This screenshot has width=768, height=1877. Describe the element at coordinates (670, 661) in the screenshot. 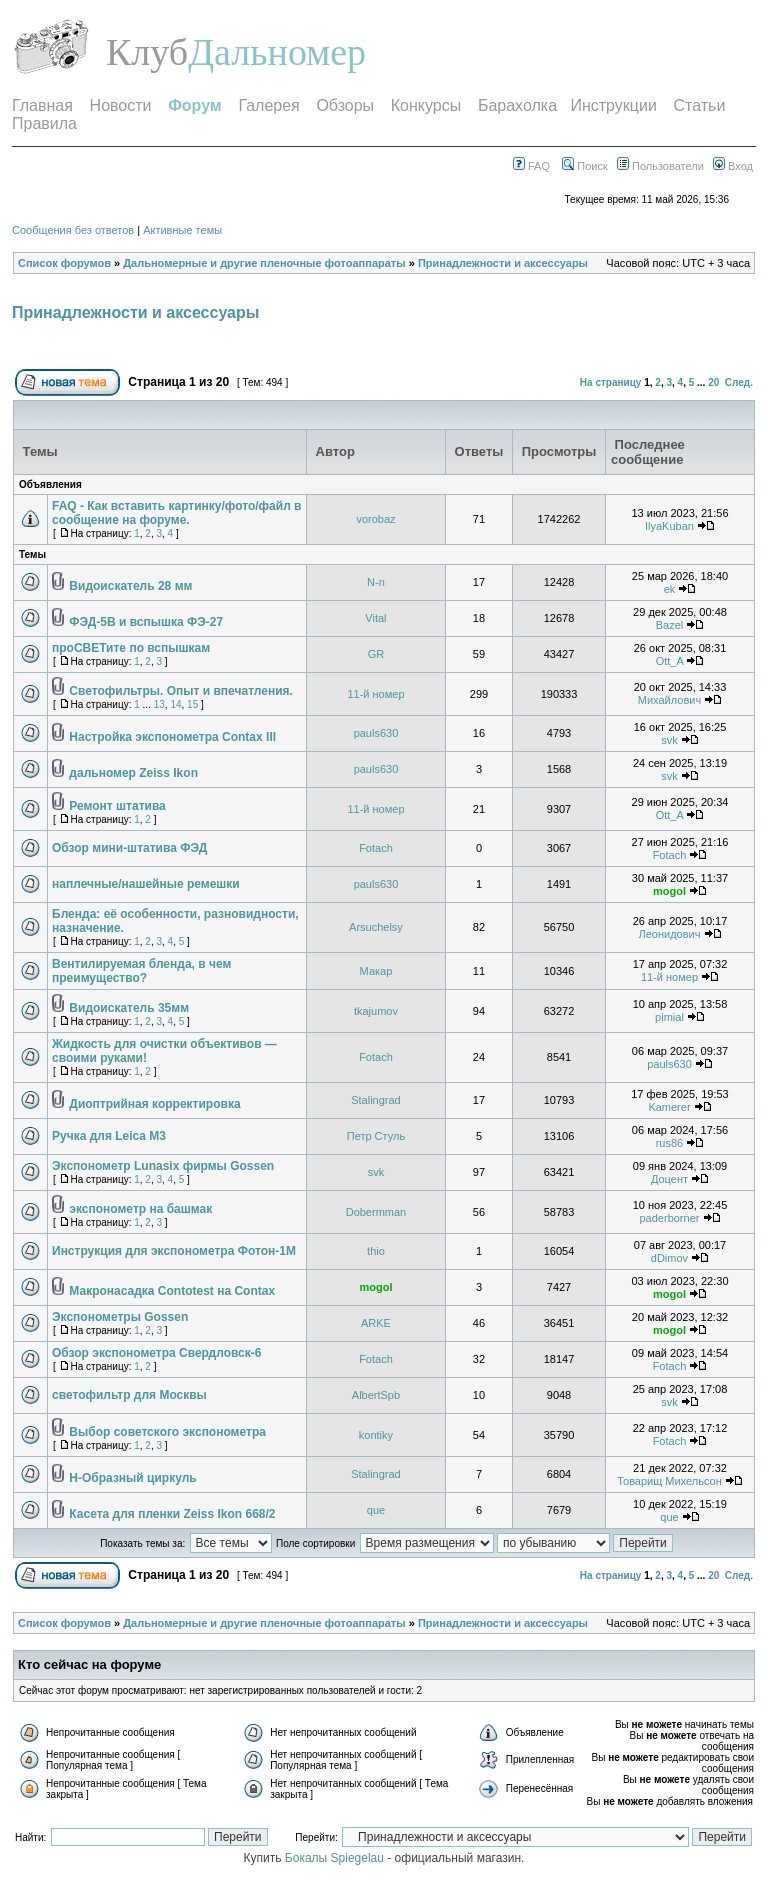

I see `Ott_A` at that location.